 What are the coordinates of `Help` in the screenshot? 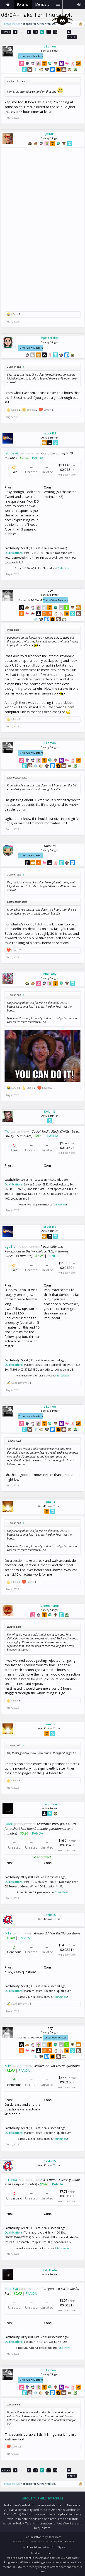 It's located at (50, 2553).